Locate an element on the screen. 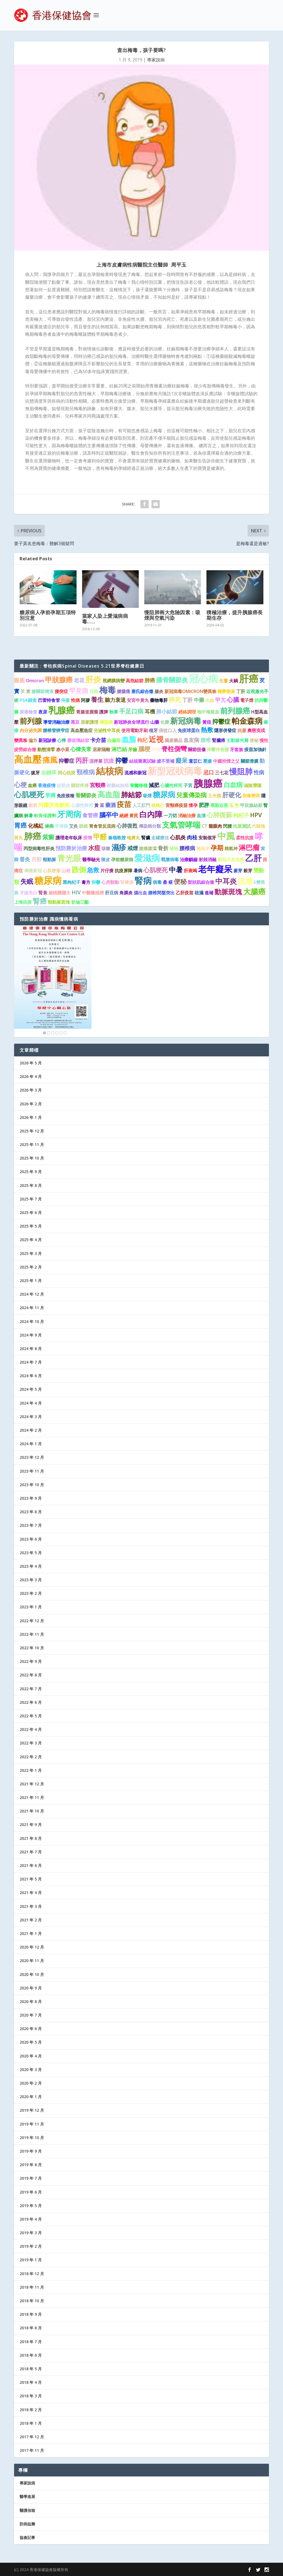 The height and width of the screenshot is (2576, 283). 2018 年 6 月 is located at coordinates (31, 2355).